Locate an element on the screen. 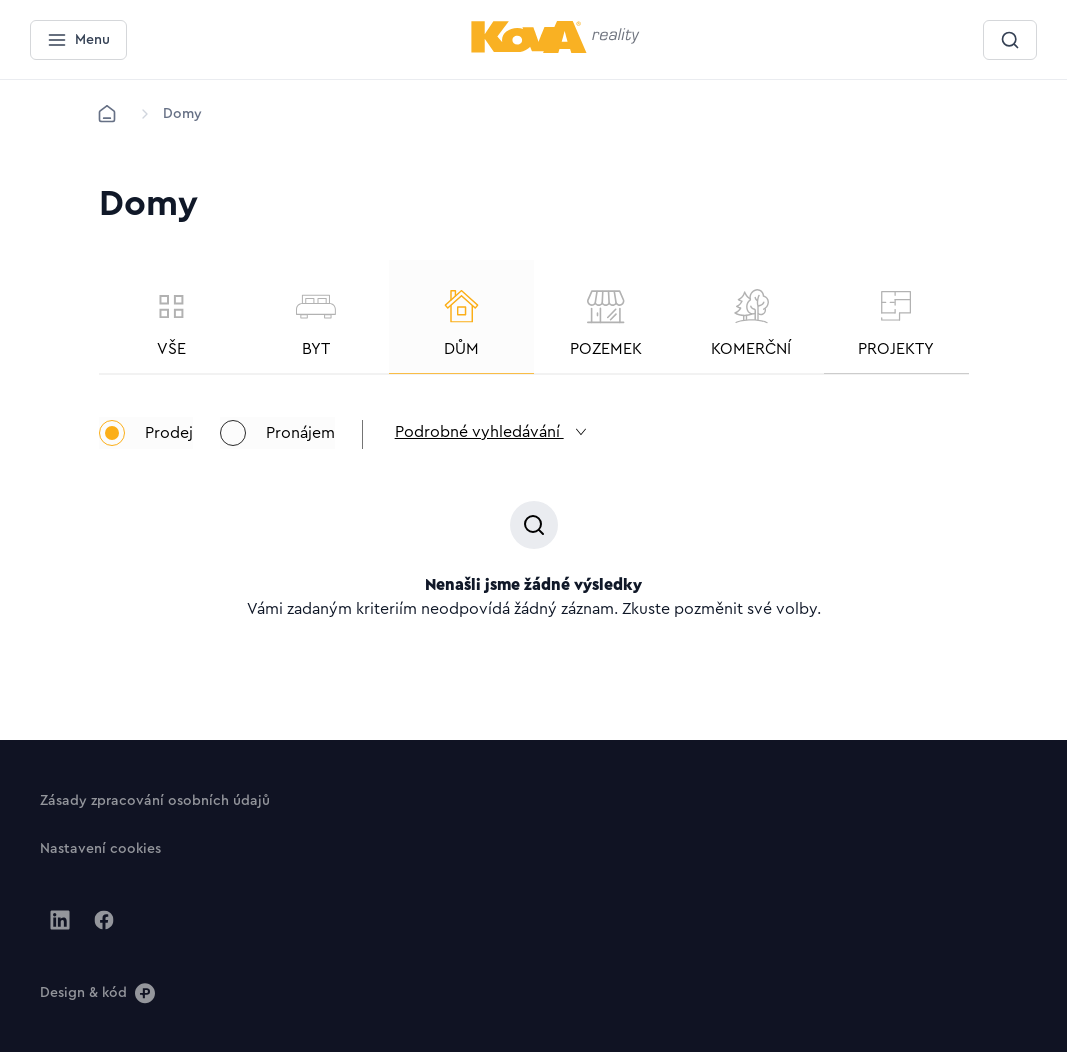  [Tlačítko Nastavení cookies] is located at coordinates (100, 848).